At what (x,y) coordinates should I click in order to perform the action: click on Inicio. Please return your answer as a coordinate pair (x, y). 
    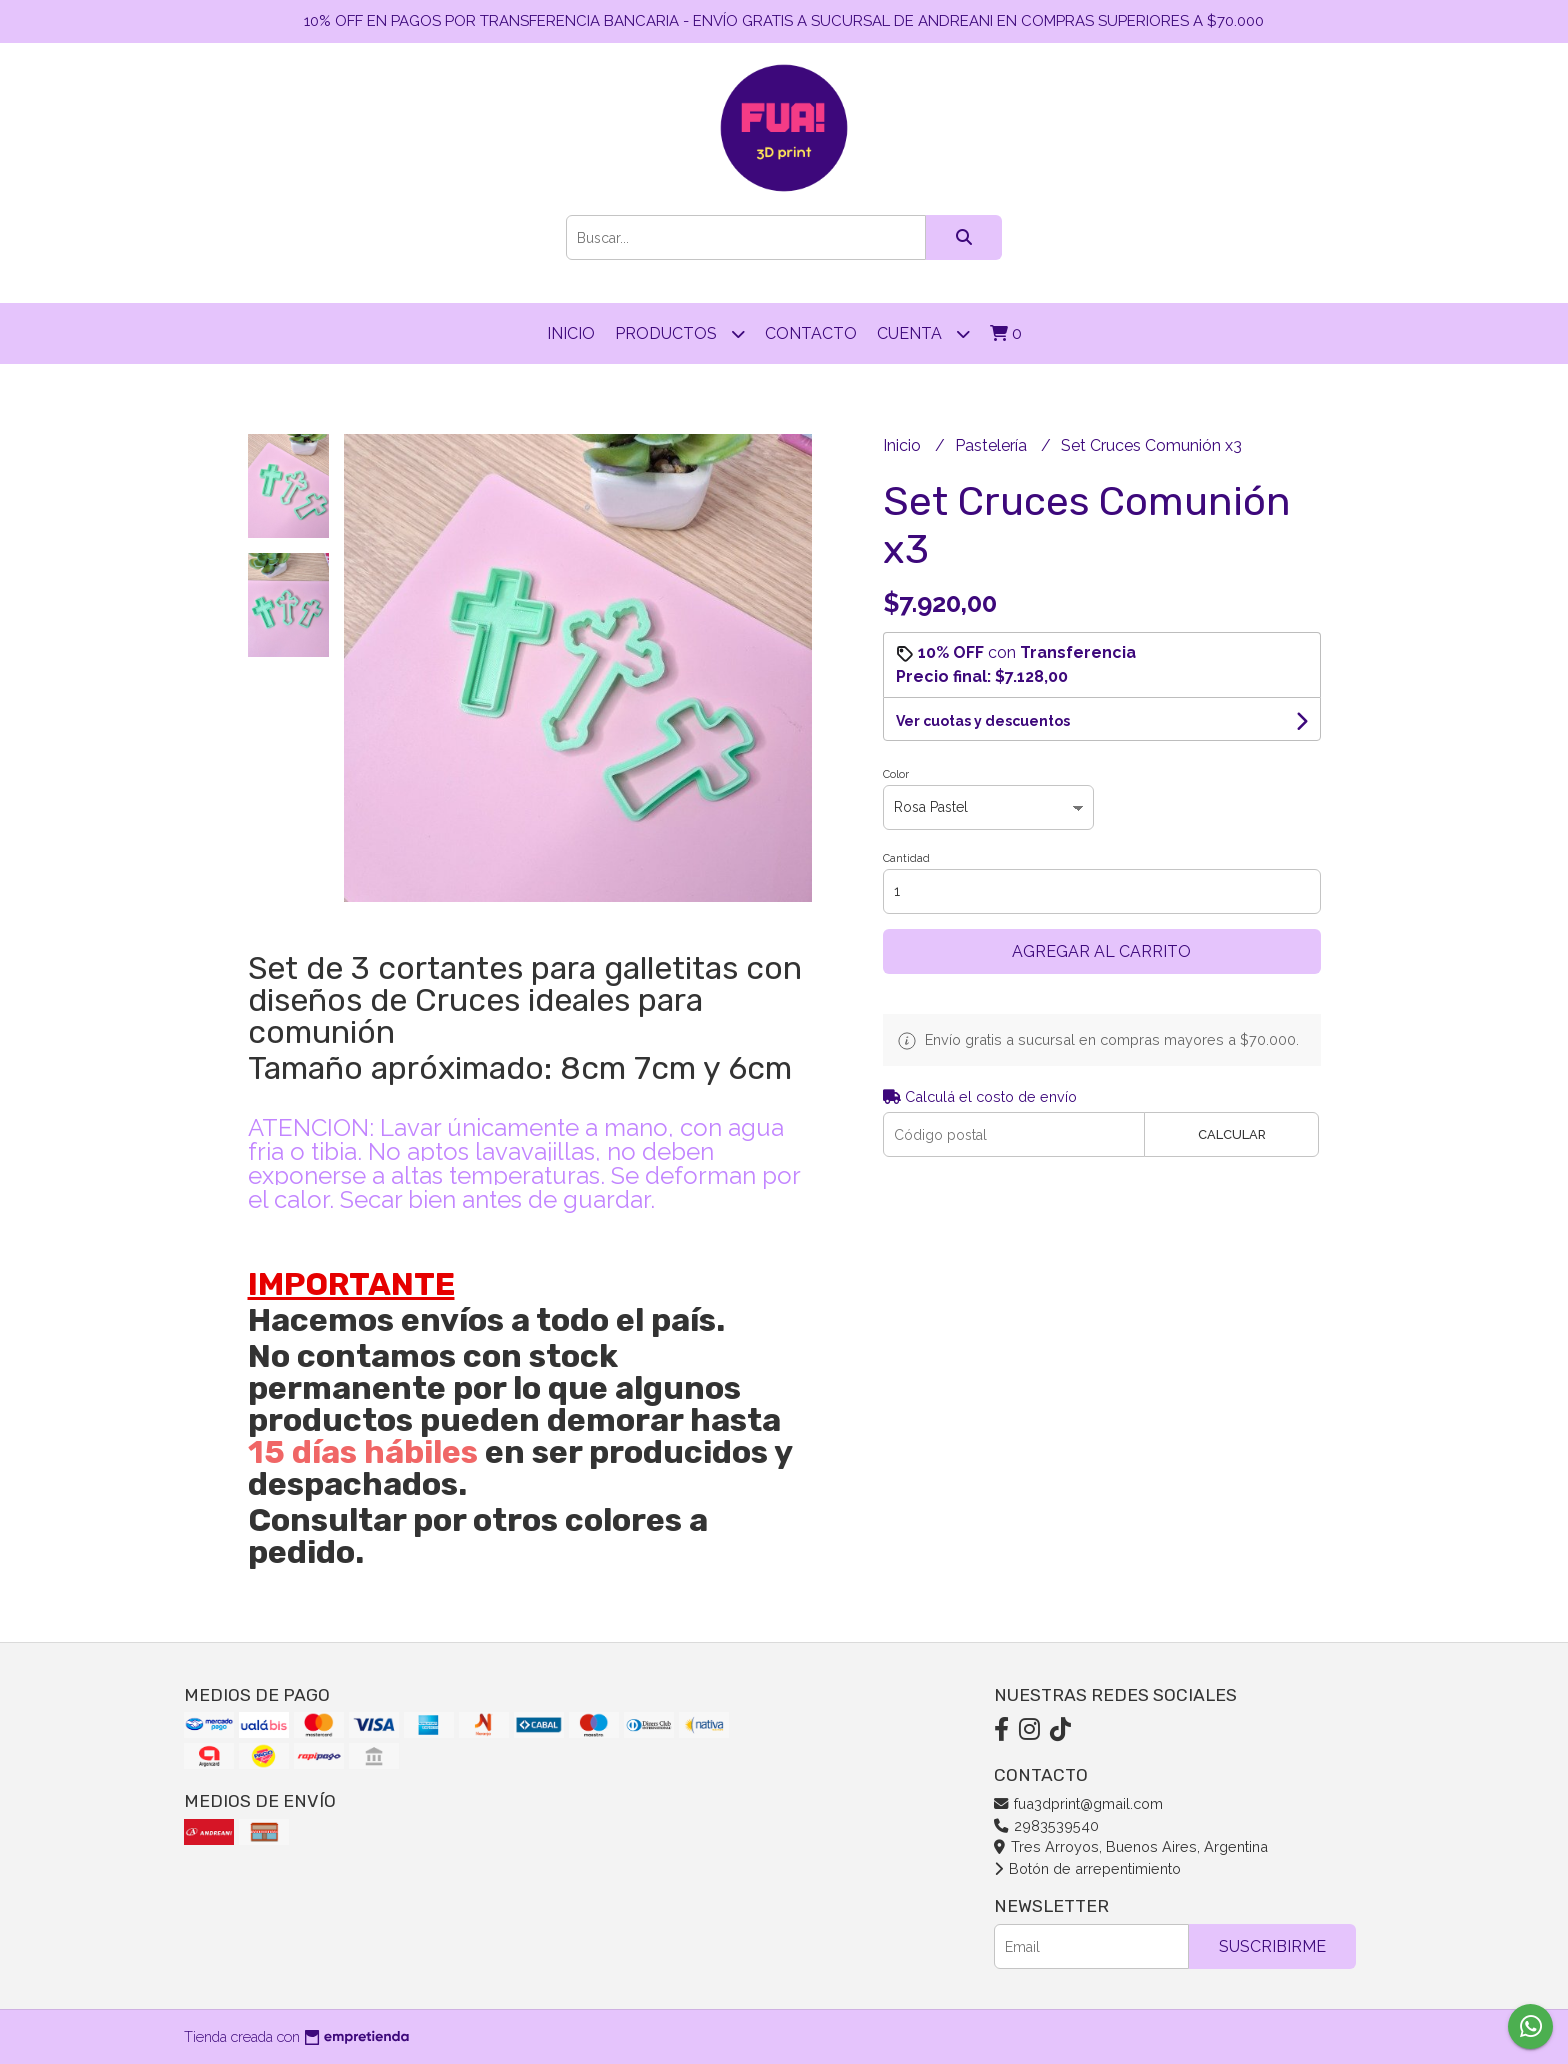
    Looking at the image, I should click on (571, 333).